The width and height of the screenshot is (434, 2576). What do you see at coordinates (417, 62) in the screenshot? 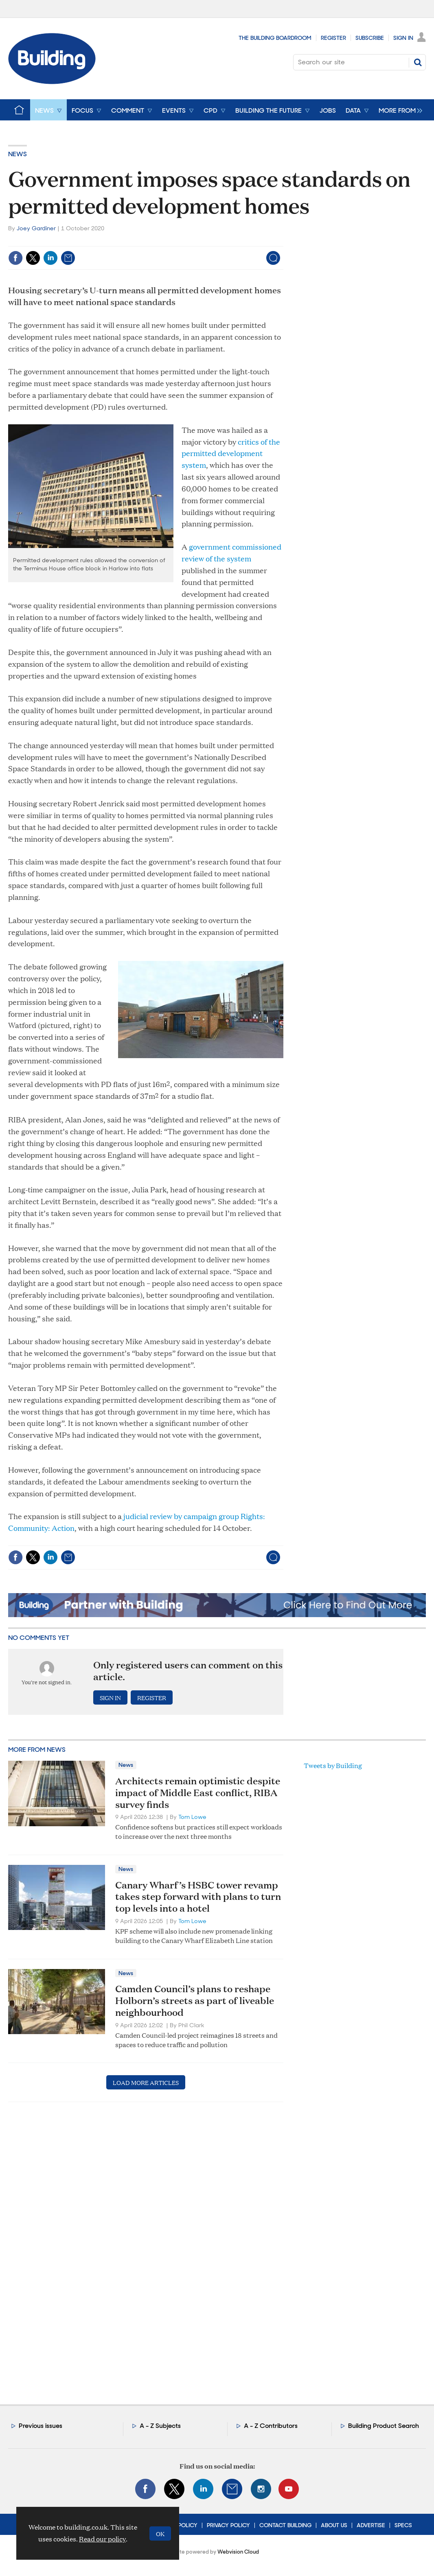
I see `Search` at bounding box center [417, 62].